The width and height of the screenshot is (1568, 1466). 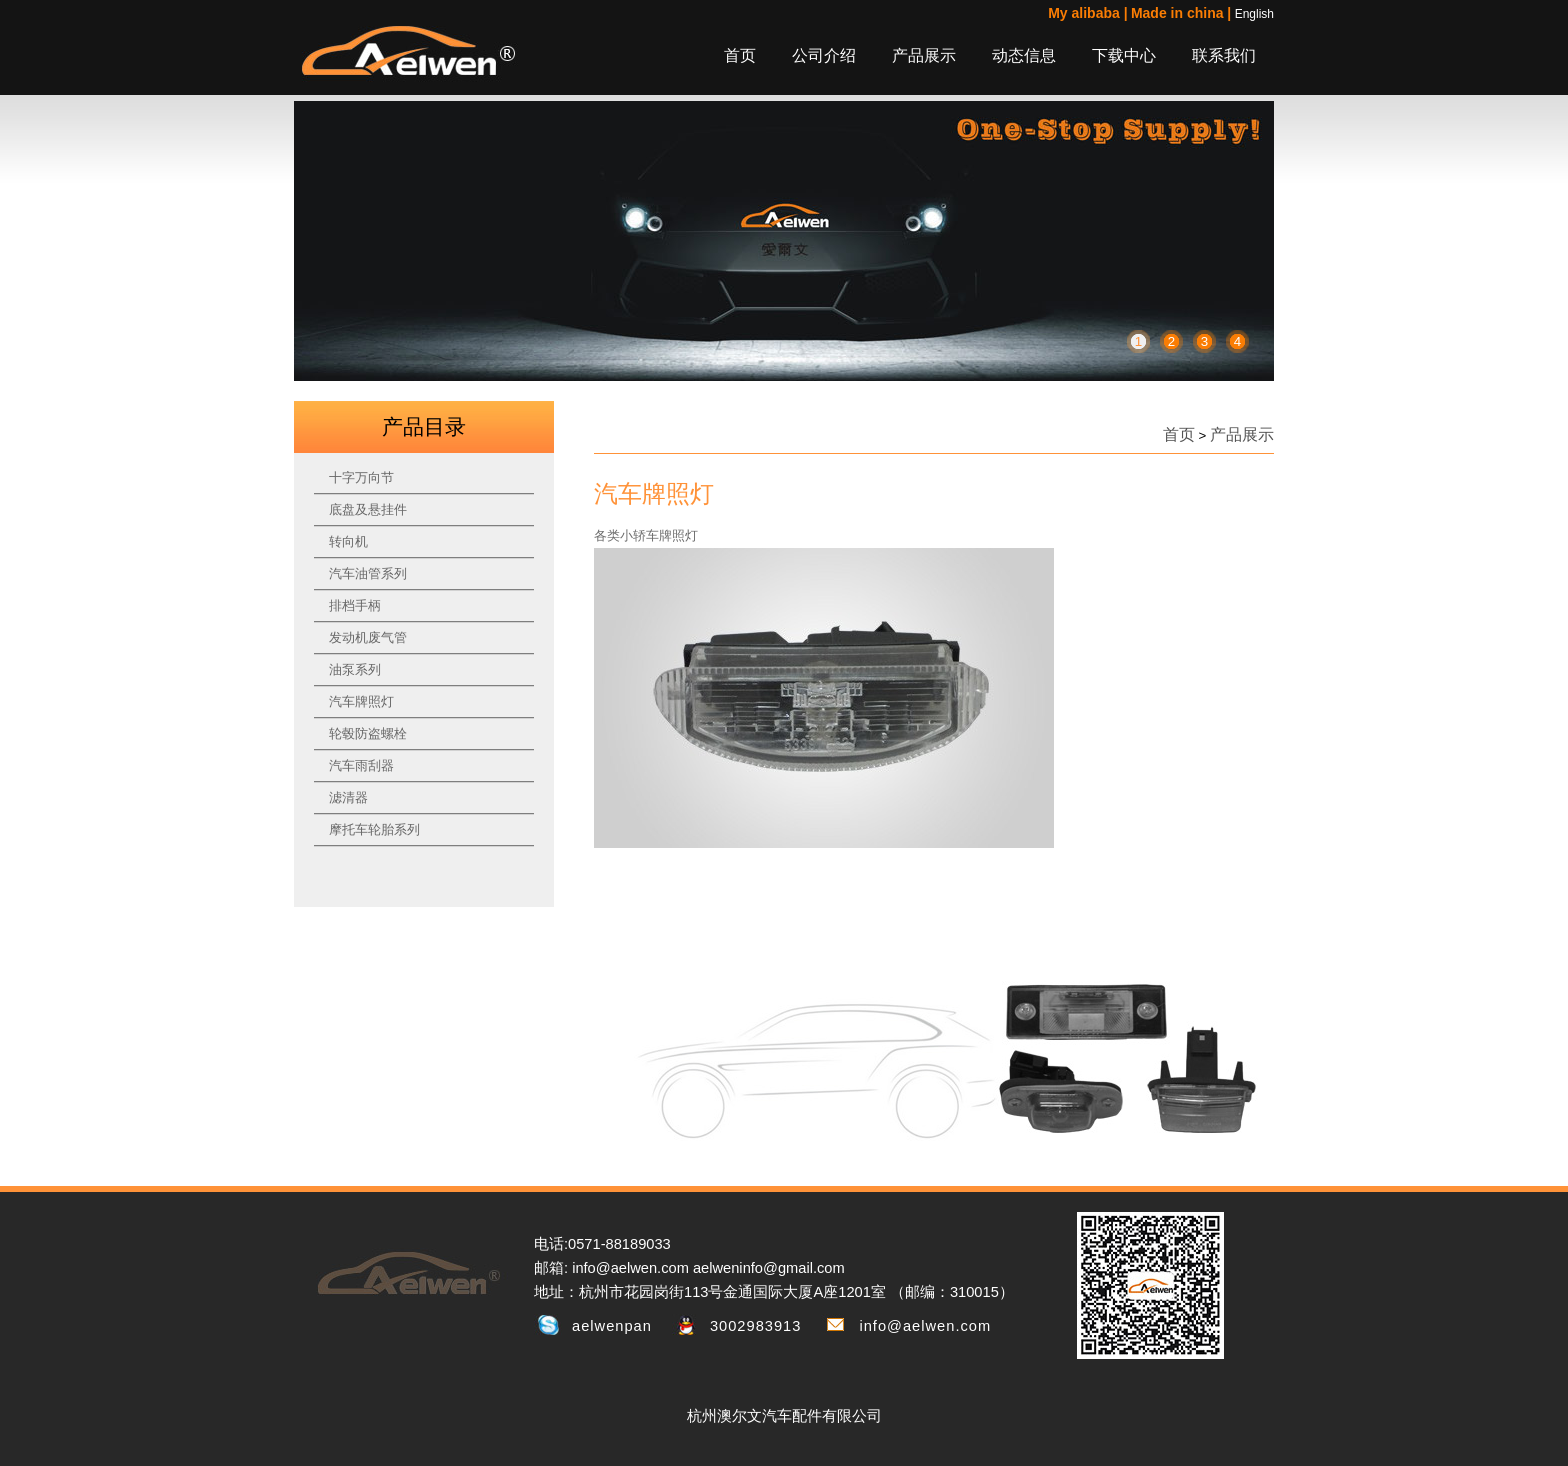 What do you see at coordinates (361, 477) in the screenshot?
I see `十字万向节` at bounding box center [361, 477].